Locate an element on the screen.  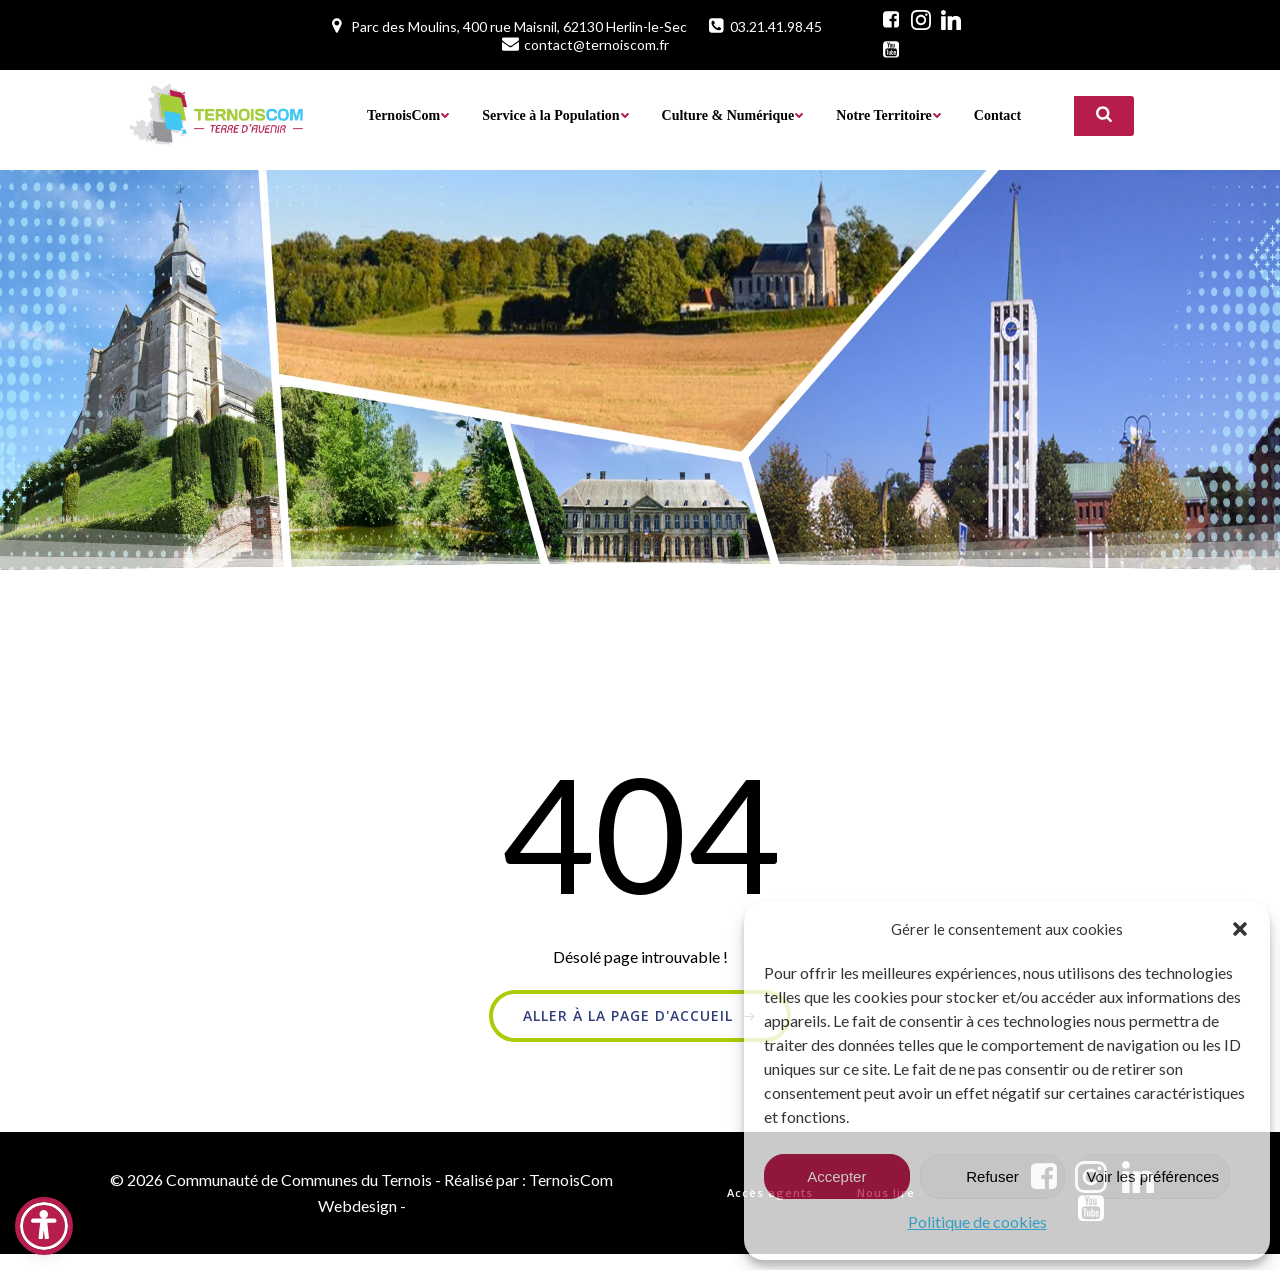
Contact is located at coordinates (996, 115).